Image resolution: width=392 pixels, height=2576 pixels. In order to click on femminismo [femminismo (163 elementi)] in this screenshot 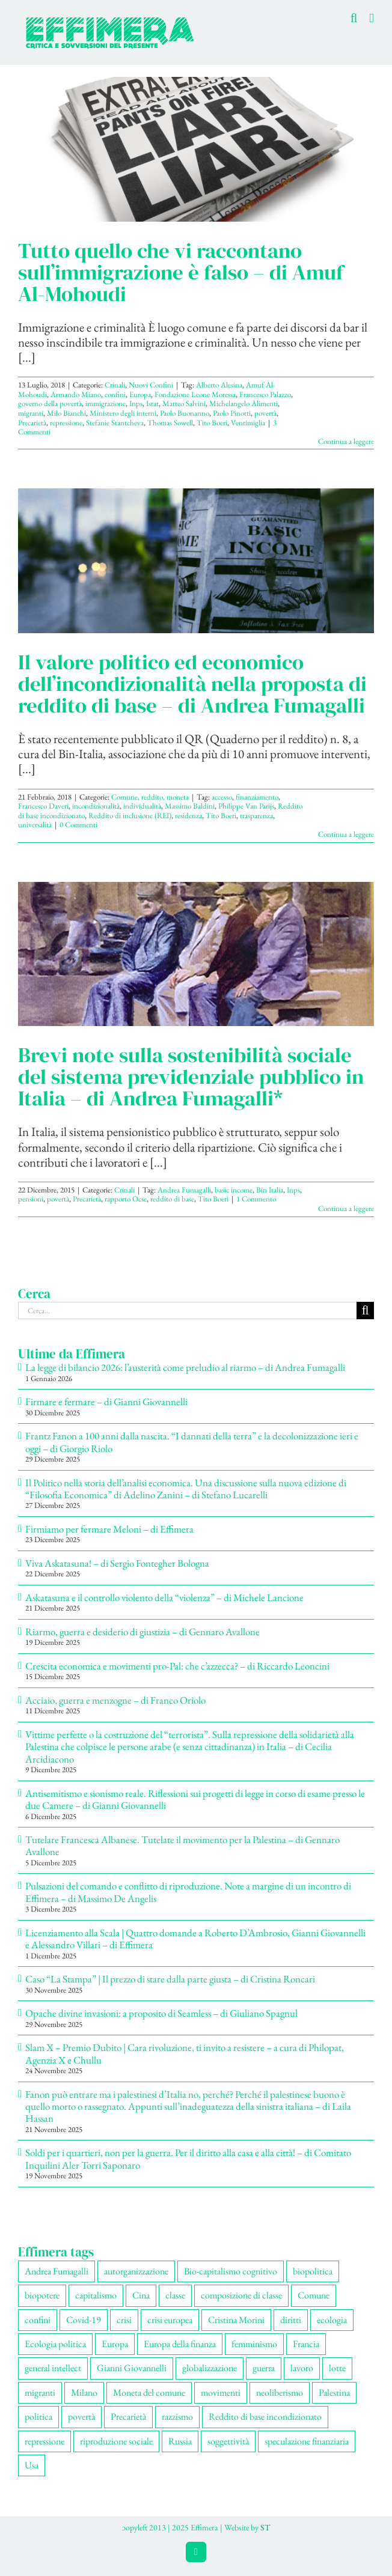, I will do `click(254, 2344)`.